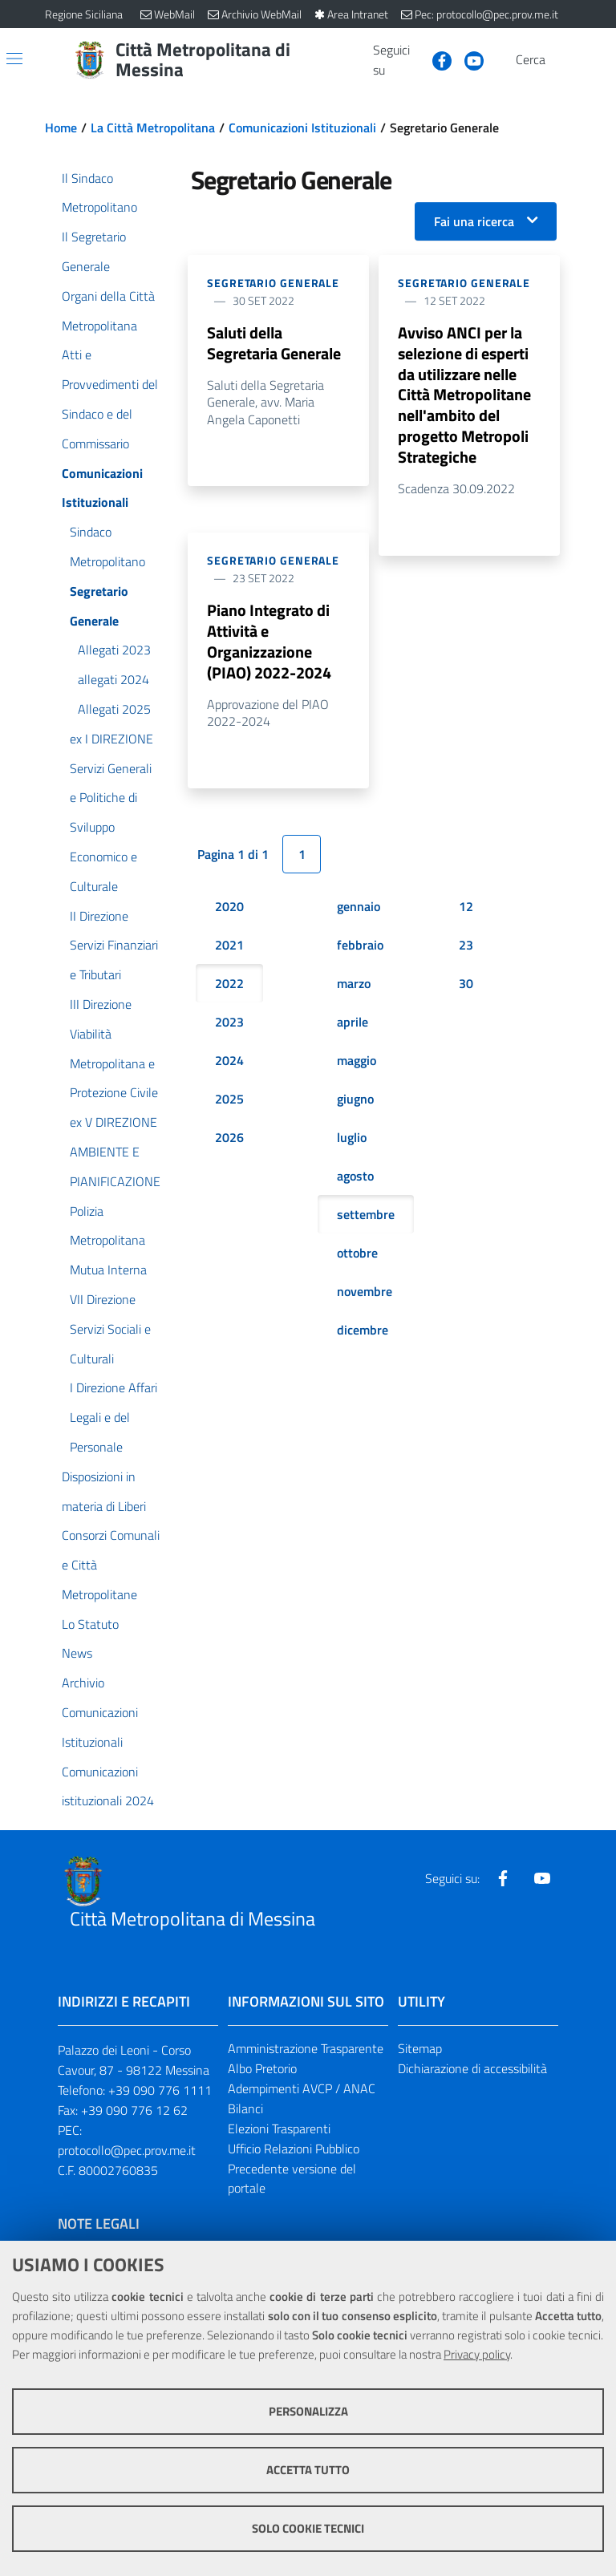 Image resolution: width=616 pixels, height=2576 pixels. I want to click on Piano Integrato di Attività e Organizzazione (PIAO) 2022-2024, so click(269, 641).